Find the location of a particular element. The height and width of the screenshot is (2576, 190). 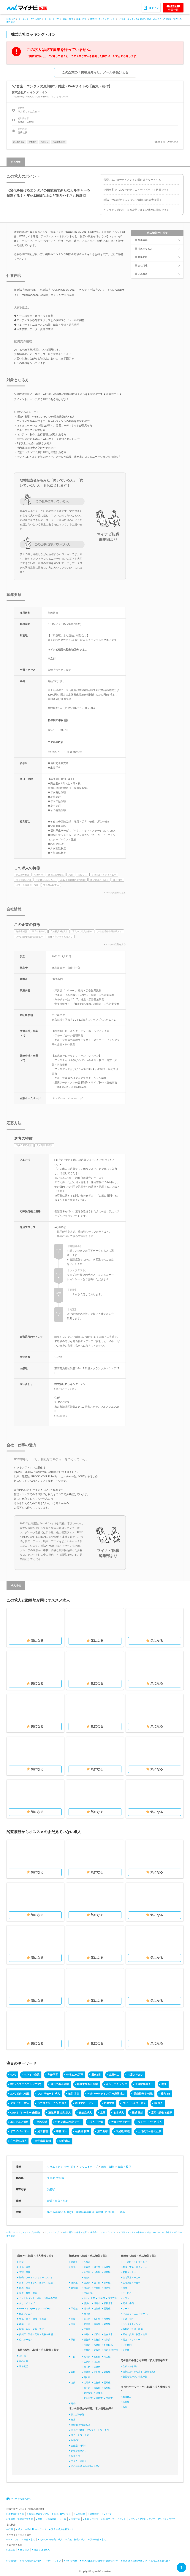

会員規約 is located at coordinates (12, 2560).